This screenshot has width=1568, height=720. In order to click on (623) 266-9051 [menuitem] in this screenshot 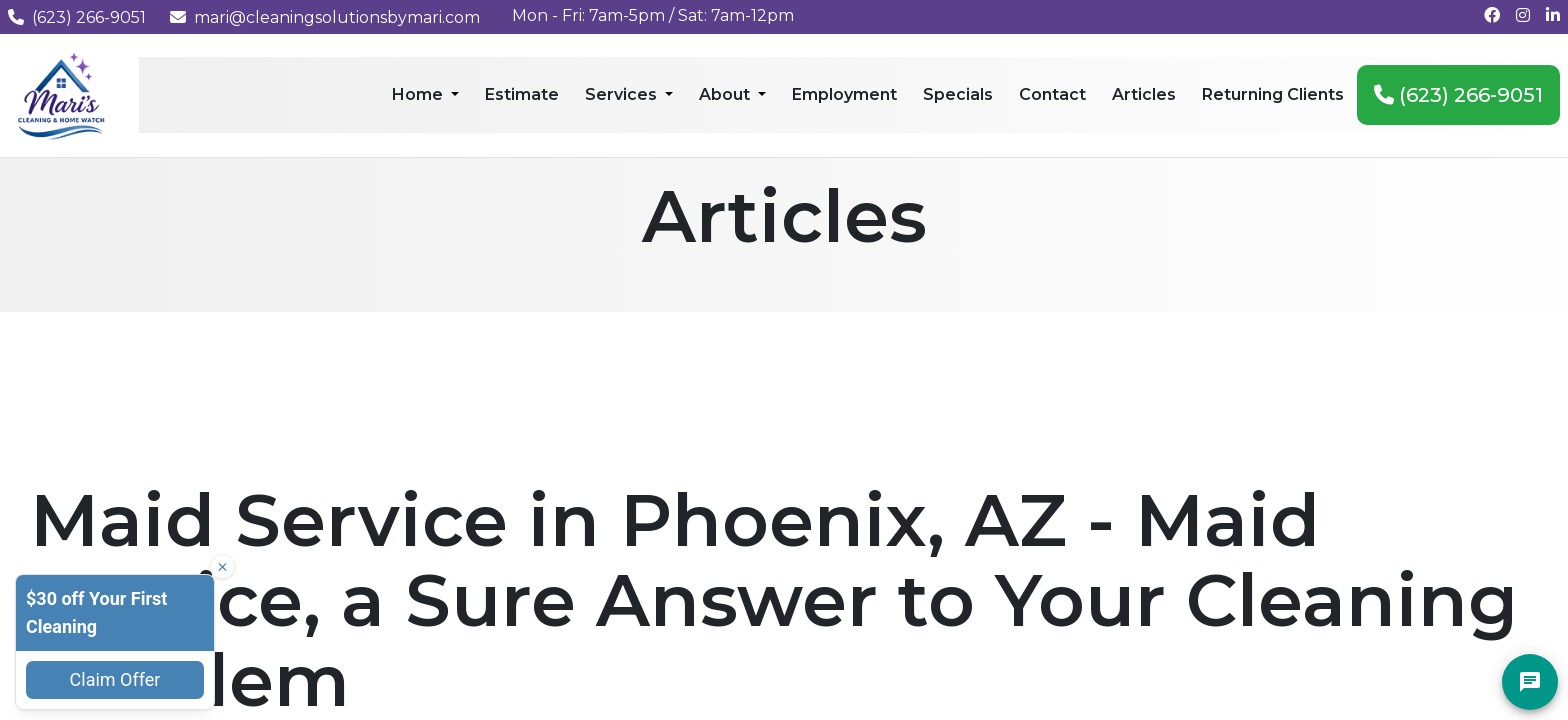, I will do `click(1458, 95)`.